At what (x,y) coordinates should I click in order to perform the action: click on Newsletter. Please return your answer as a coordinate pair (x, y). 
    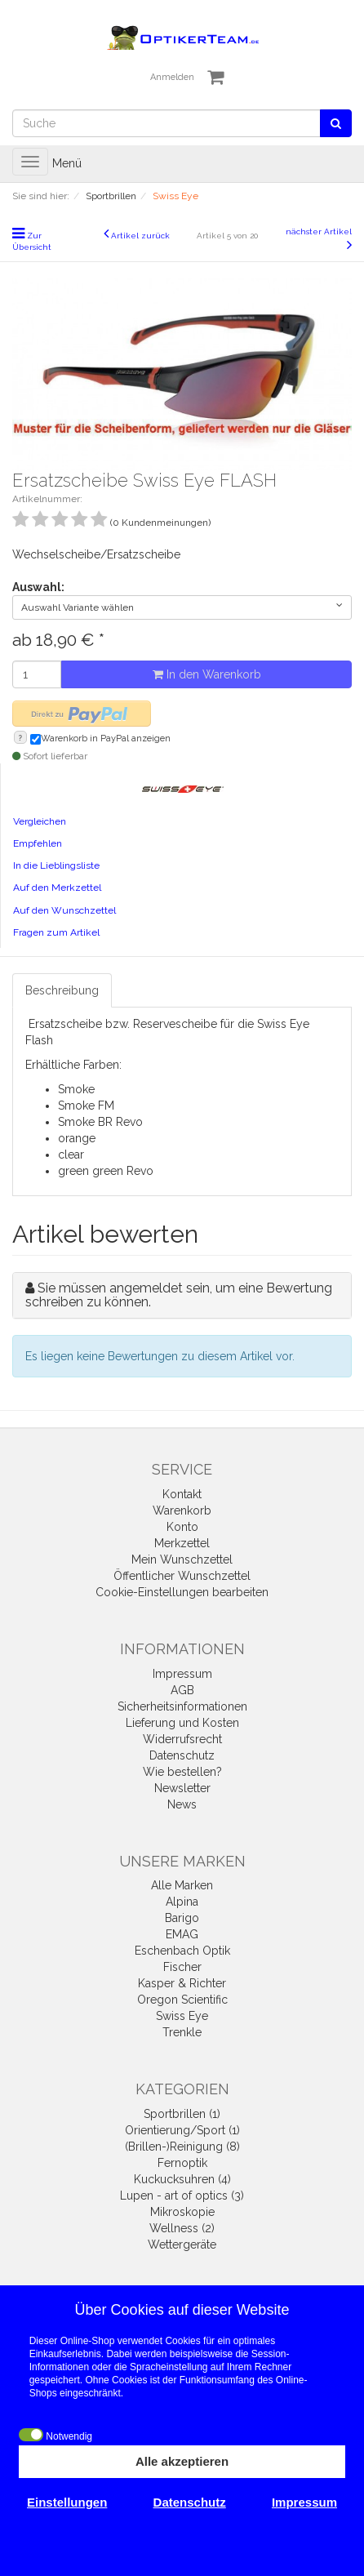
    Looking at the image, I should click on (182, 1788).